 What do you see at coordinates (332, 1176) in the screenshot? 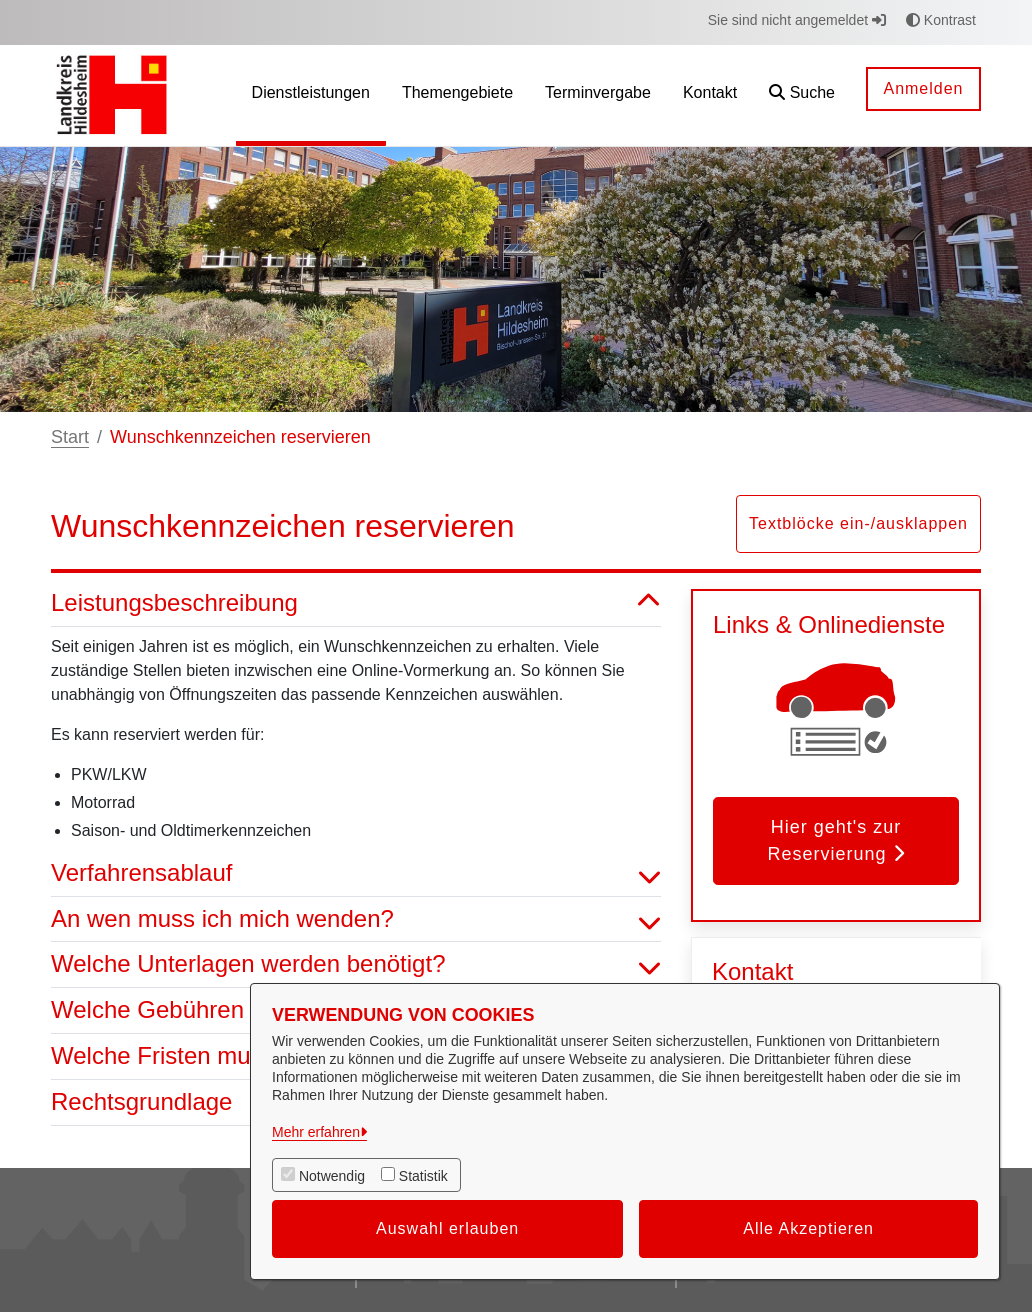
I see `Notwendig` at bounding box center [332, 1176].